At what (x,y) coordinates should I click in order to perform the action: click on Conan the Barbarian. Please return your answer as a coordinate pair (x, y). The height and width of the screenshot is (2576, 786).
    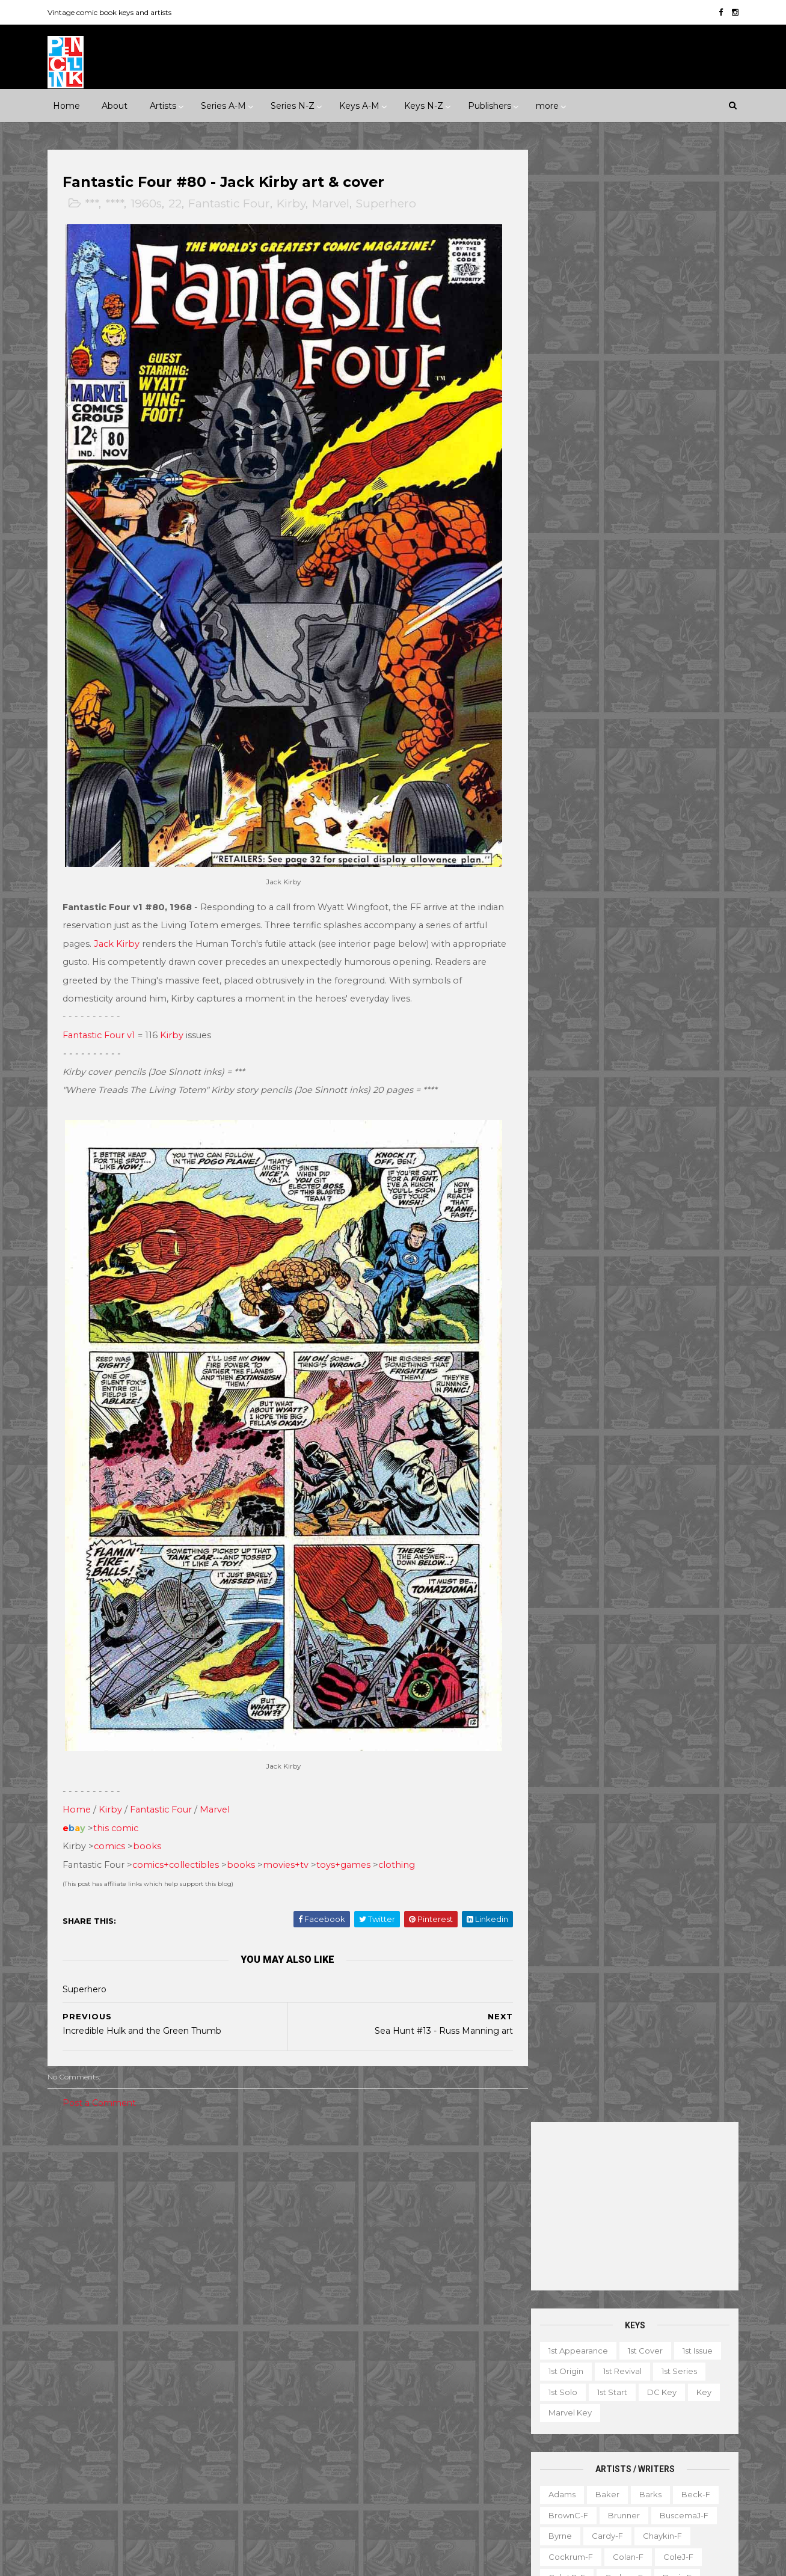
    Looking at the image, I should click on (418, 2261).